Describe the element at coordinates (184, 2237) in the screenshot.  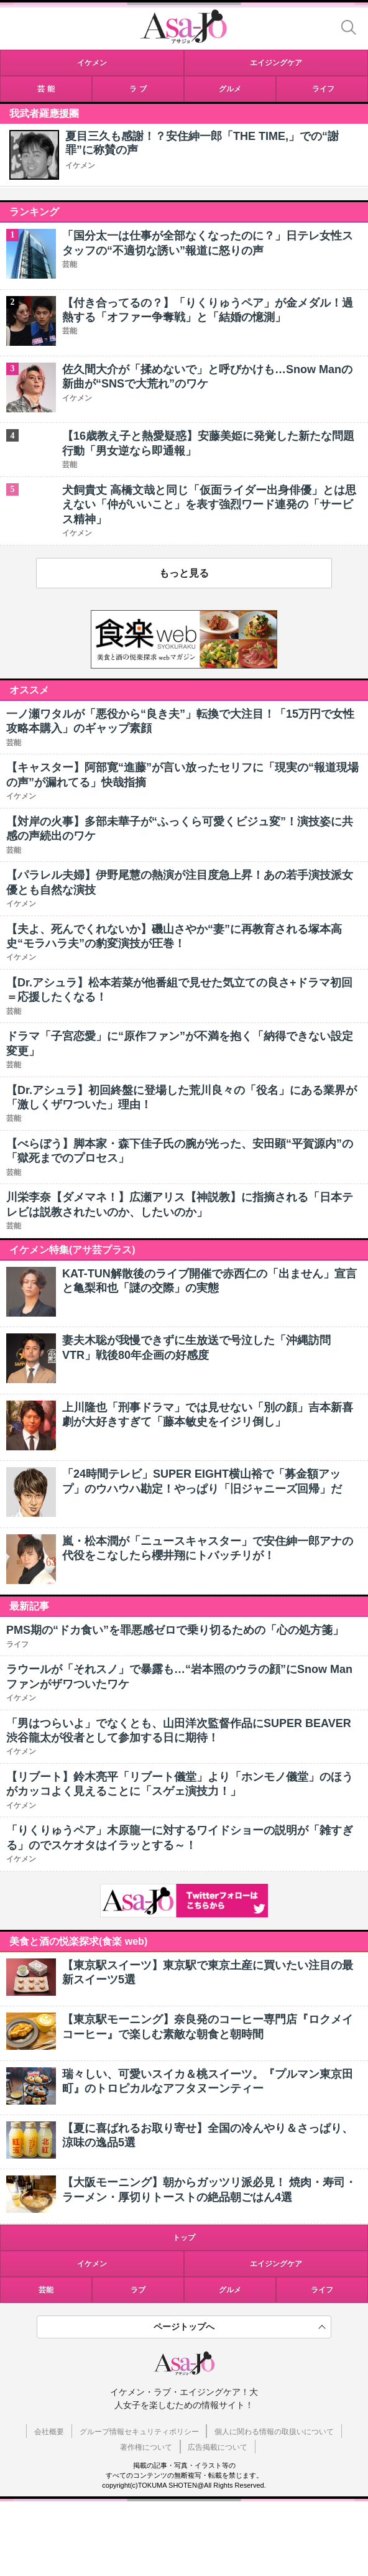
I see `トップ` at that location.